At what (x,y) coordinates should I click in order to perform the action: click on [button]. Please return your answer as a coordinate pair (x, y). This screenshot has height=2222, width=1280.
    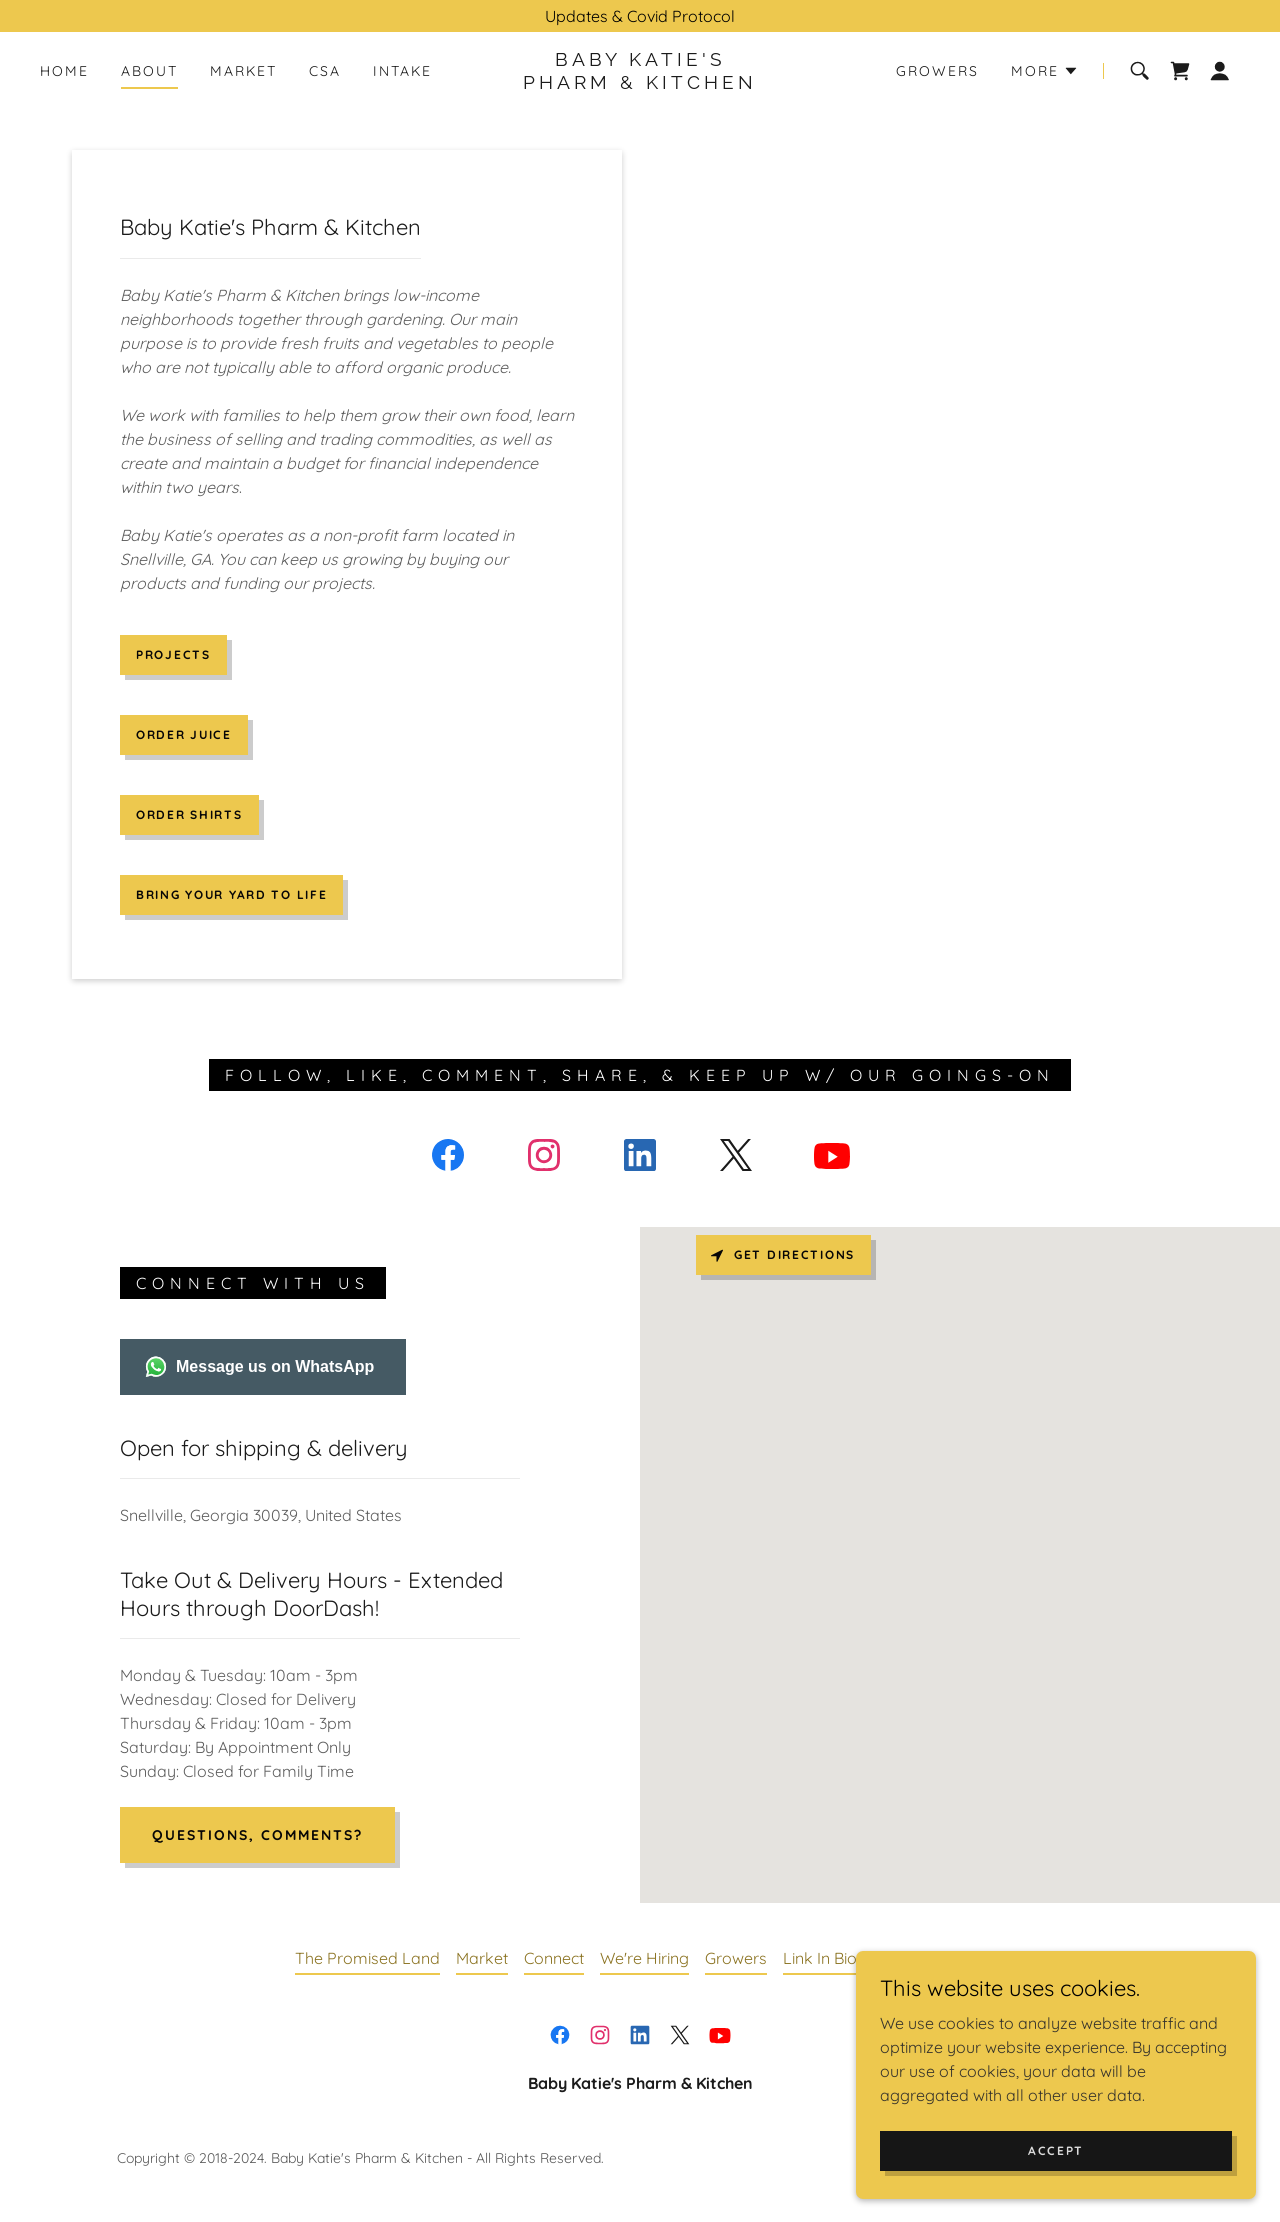
    Looking at the image, I should click on (1045, 71).